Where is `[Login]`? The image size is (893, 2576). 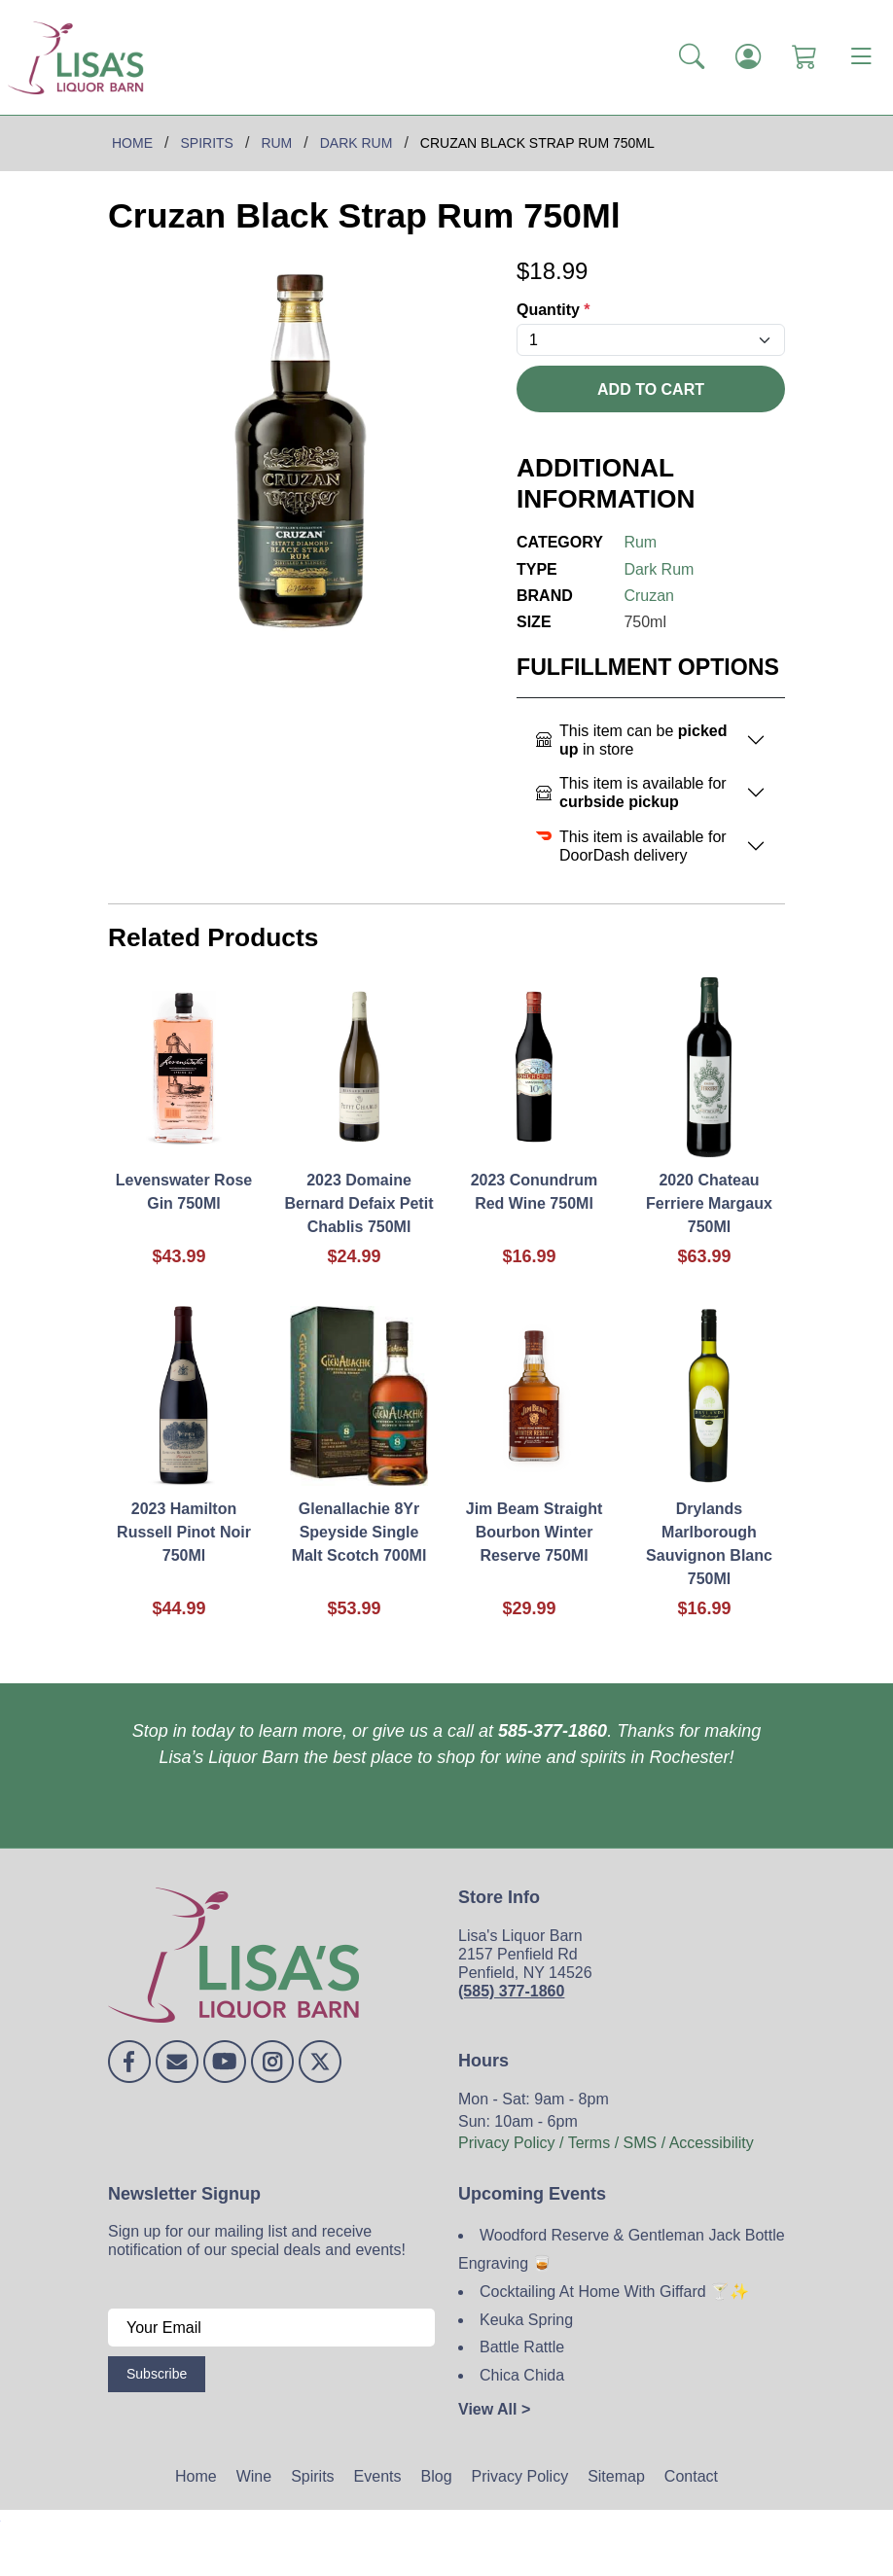 [Login] is located at coordinates (748, 57).